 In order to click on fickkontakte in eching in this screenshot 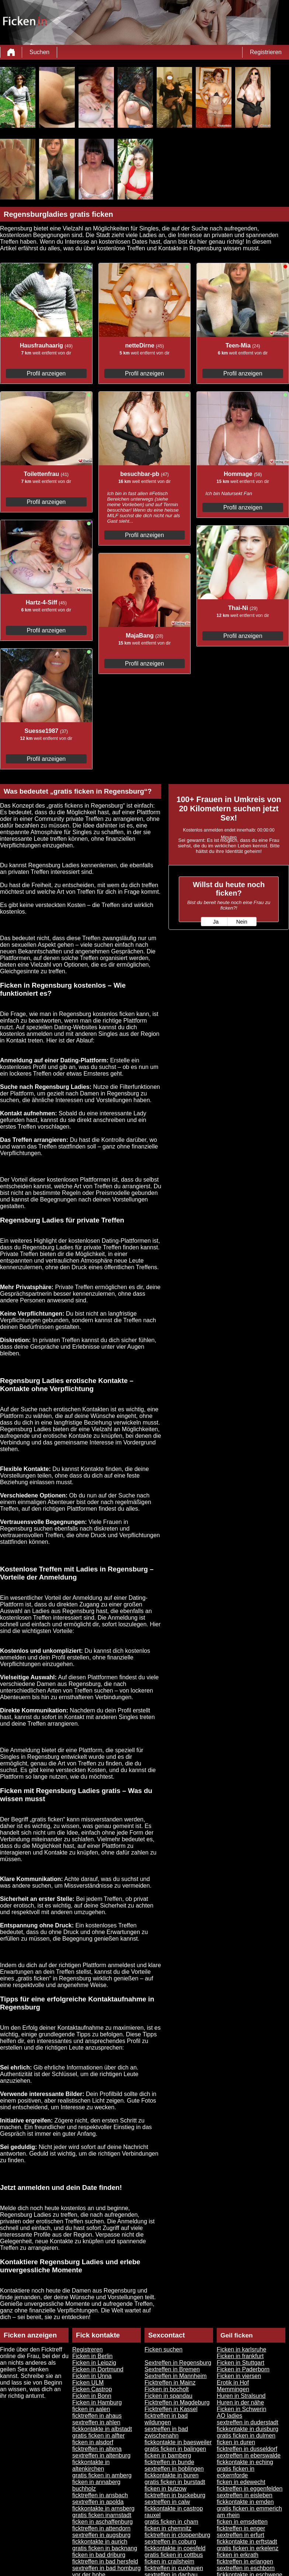, I will do `click(245, 2462)`.